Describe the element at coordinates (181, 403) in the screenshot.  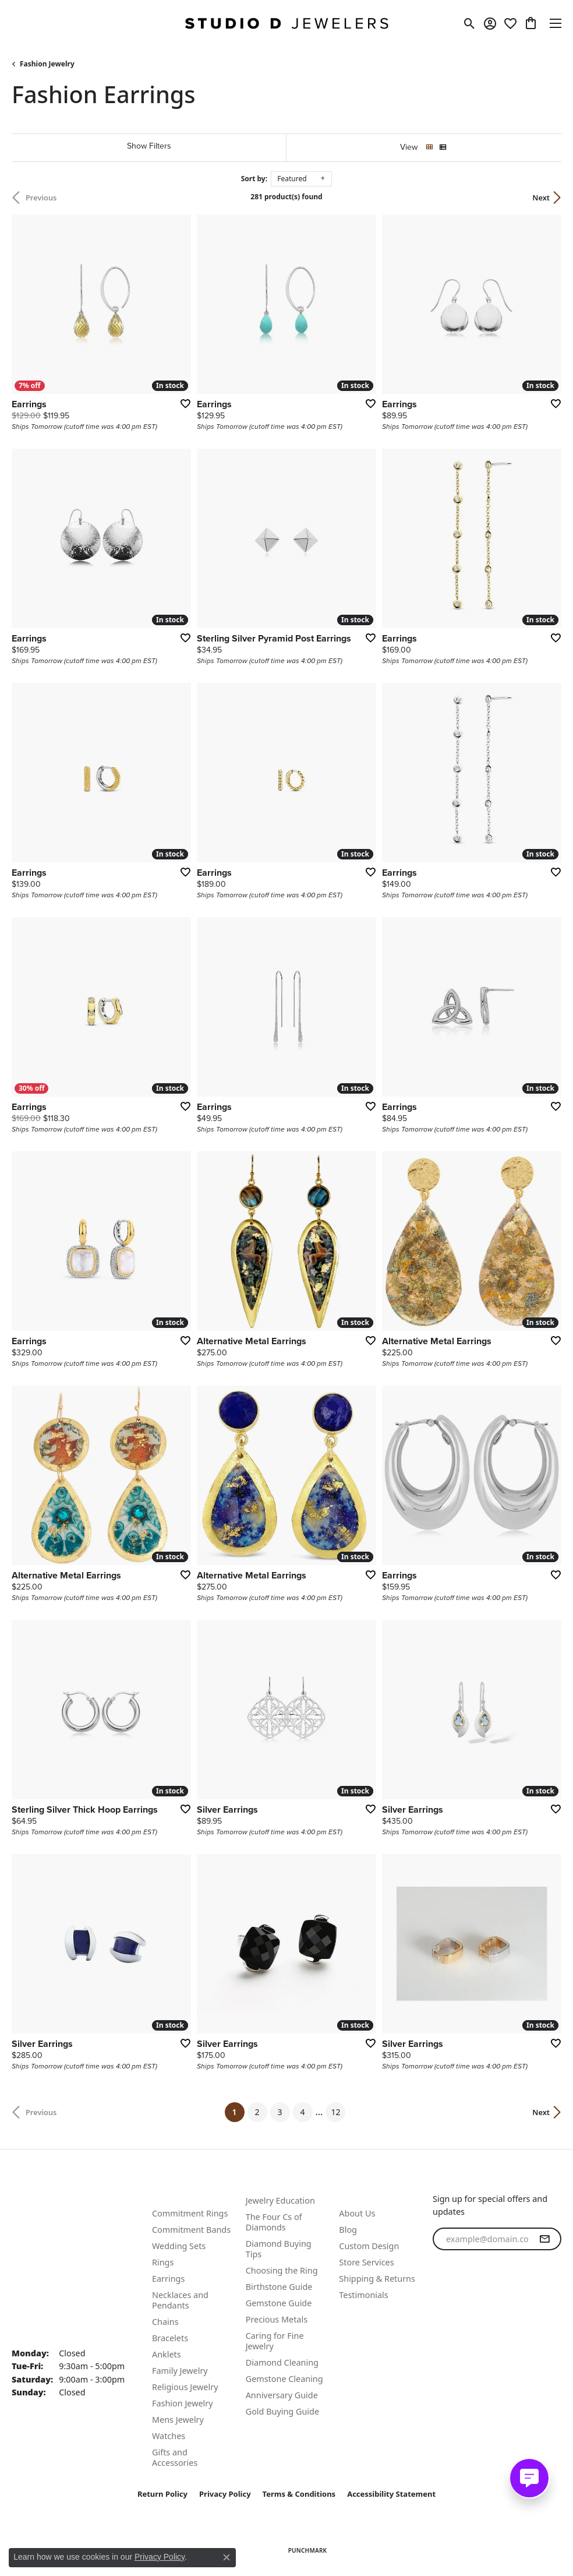
I see `[Add this item to my wish list]` at that location.